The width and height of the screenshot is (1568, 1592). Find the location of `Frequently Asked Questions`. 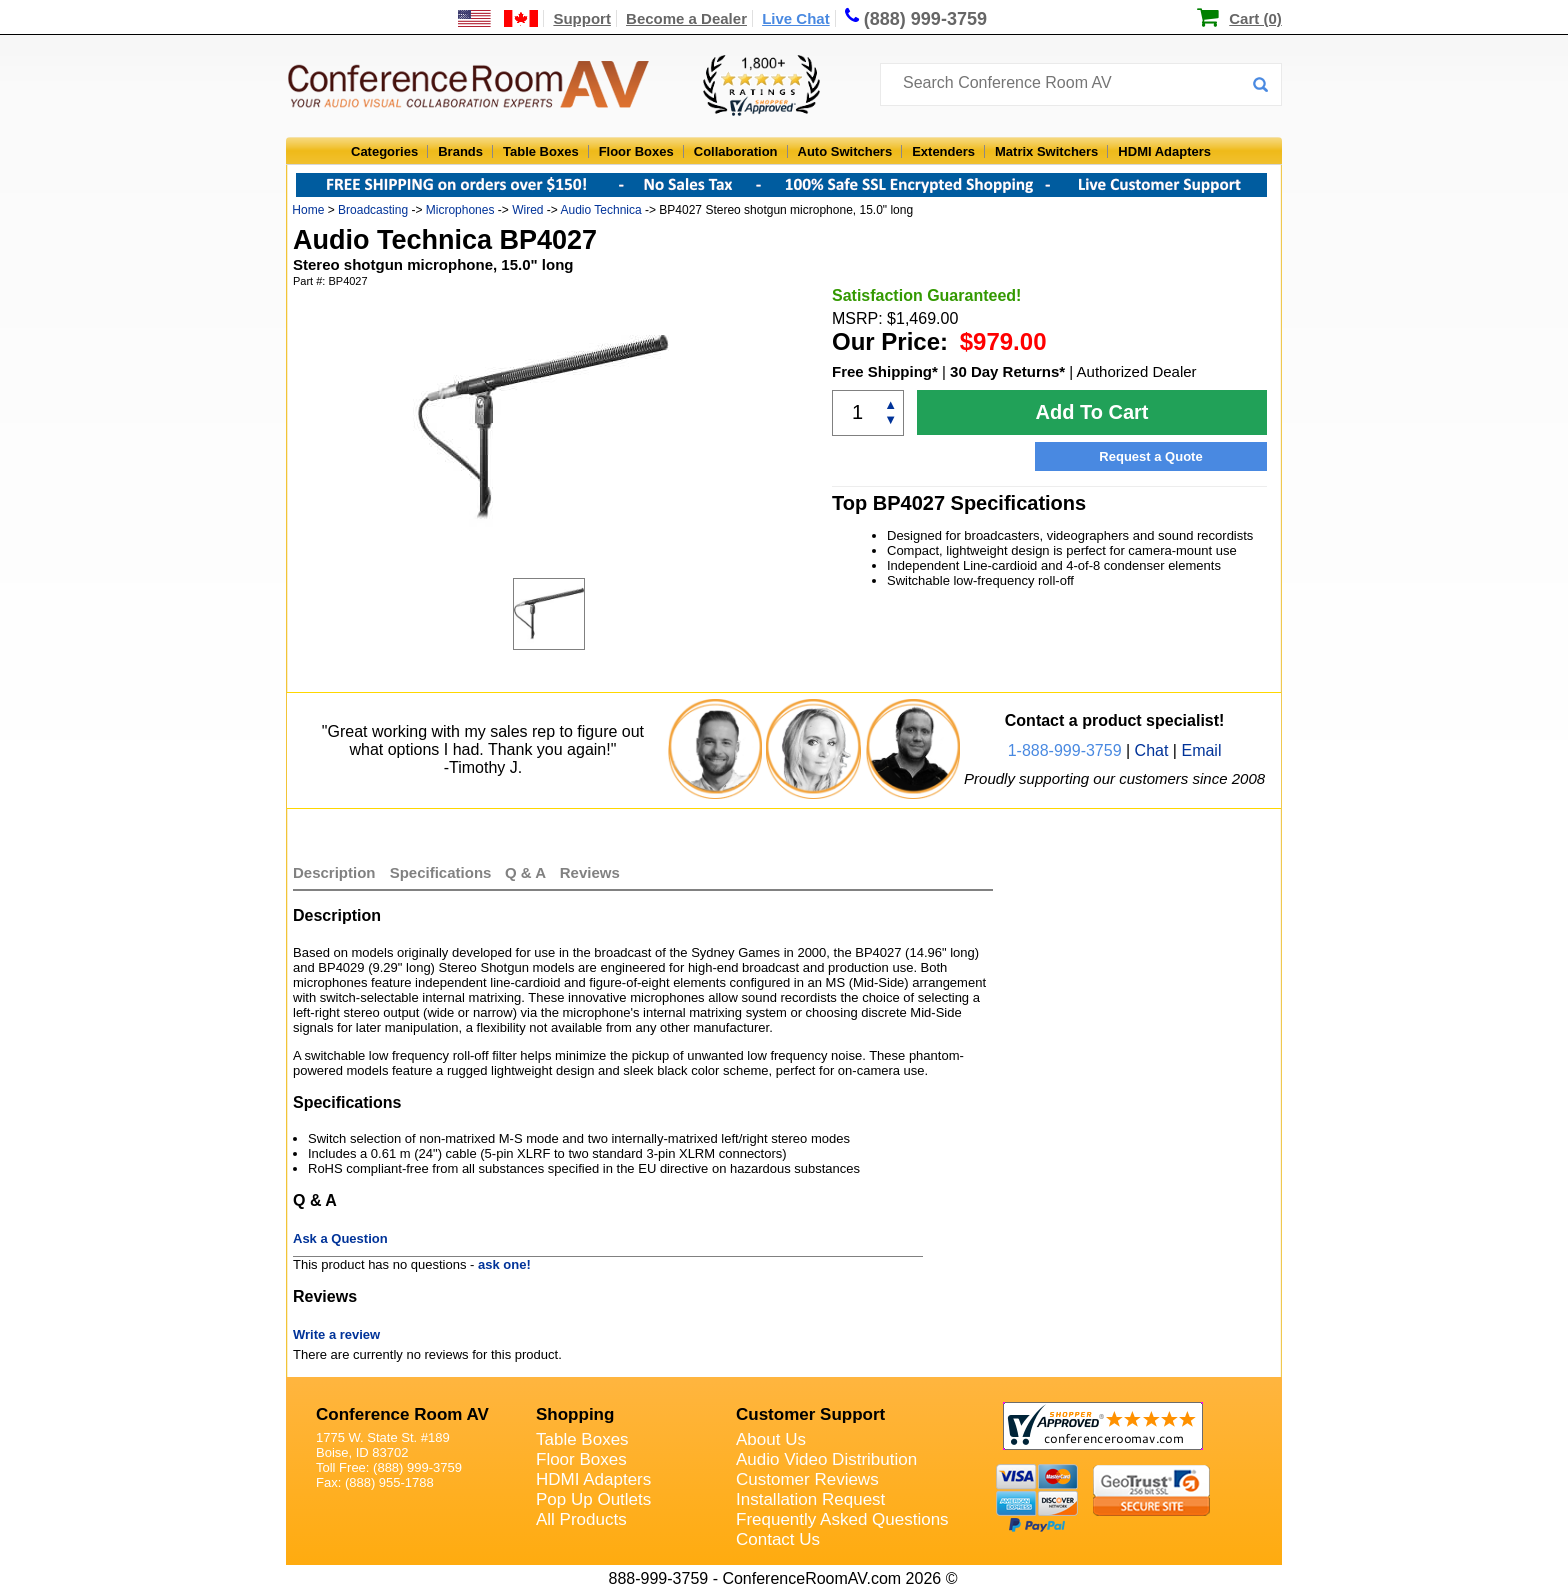

Frequently Asked Questions is located at coordinates (842, 1519).